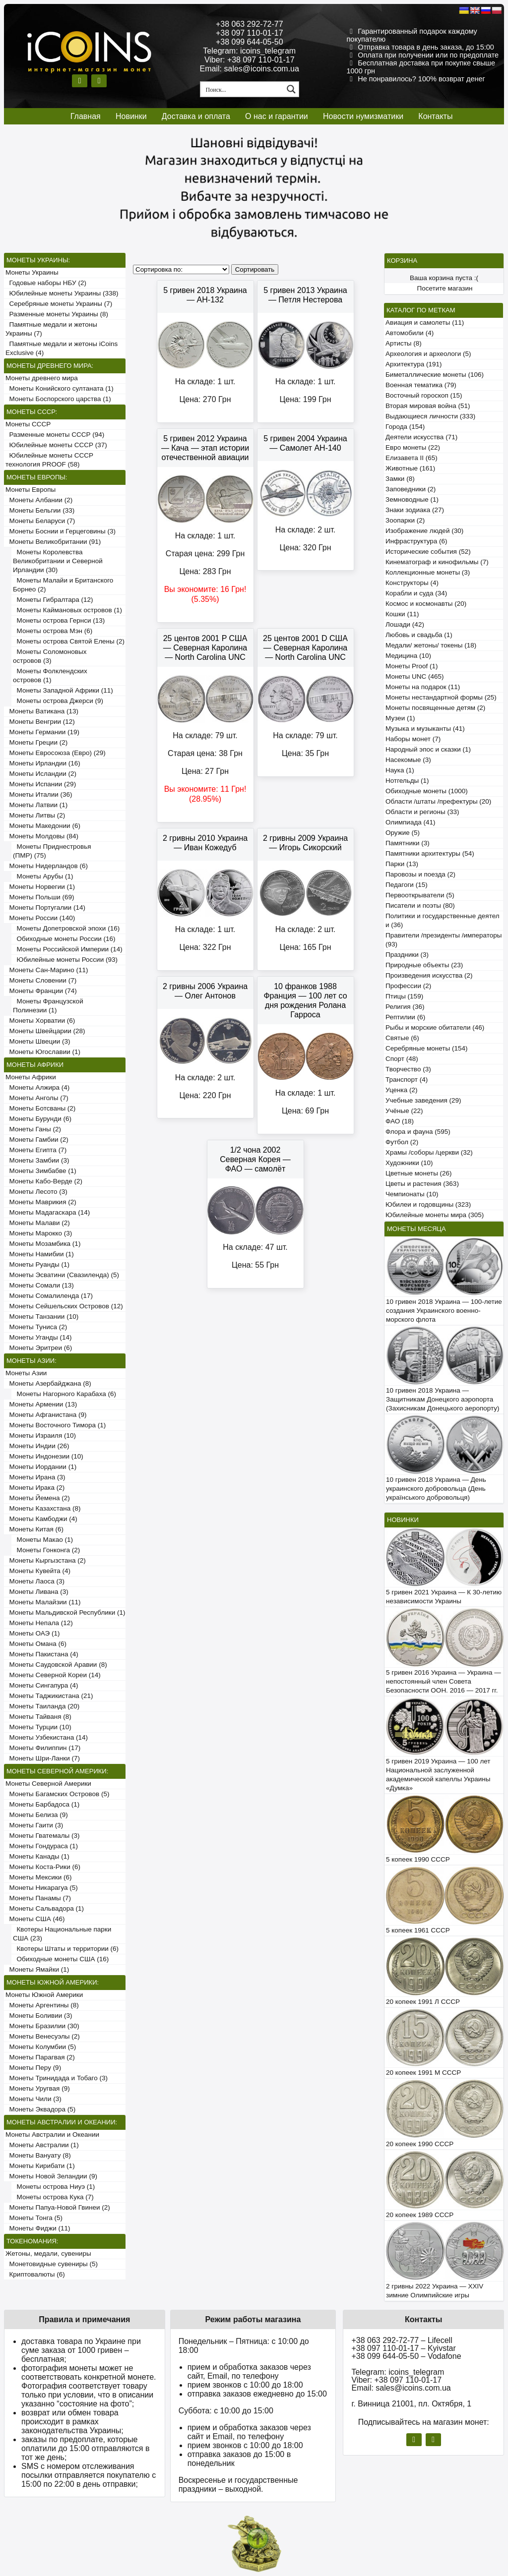 The width and height of the screenshot is (508, 2576). Describe the element at coordinates (404, 624) in the screenshot. I see `Лошади (42)` at that location.